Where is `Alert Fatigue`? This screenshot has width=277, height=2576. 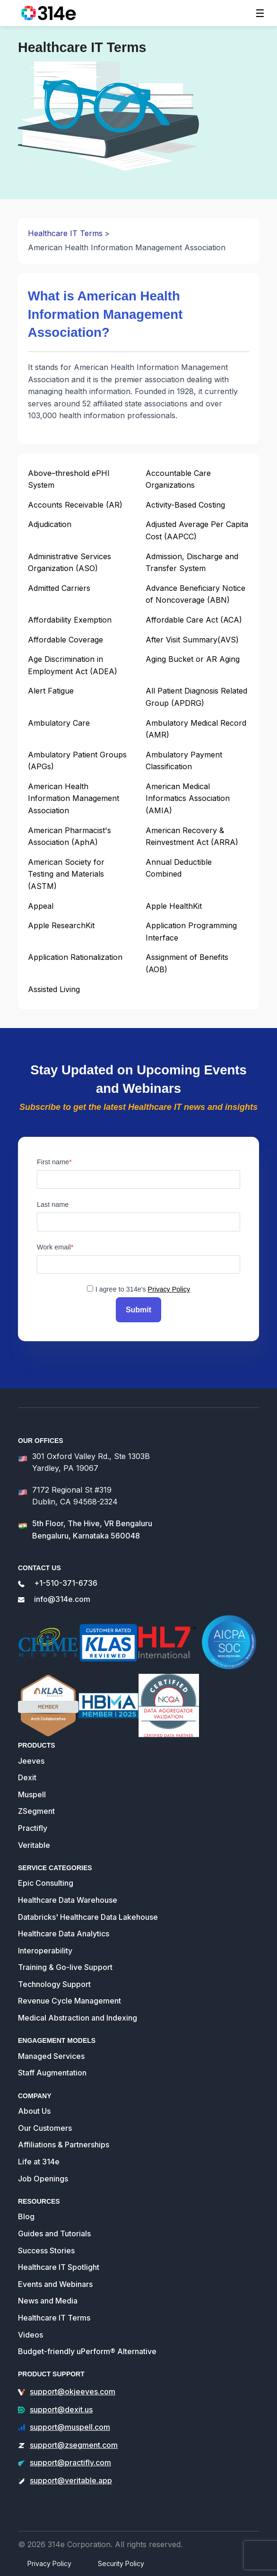 Alert Fatigue is located at coordinates (51, 690).